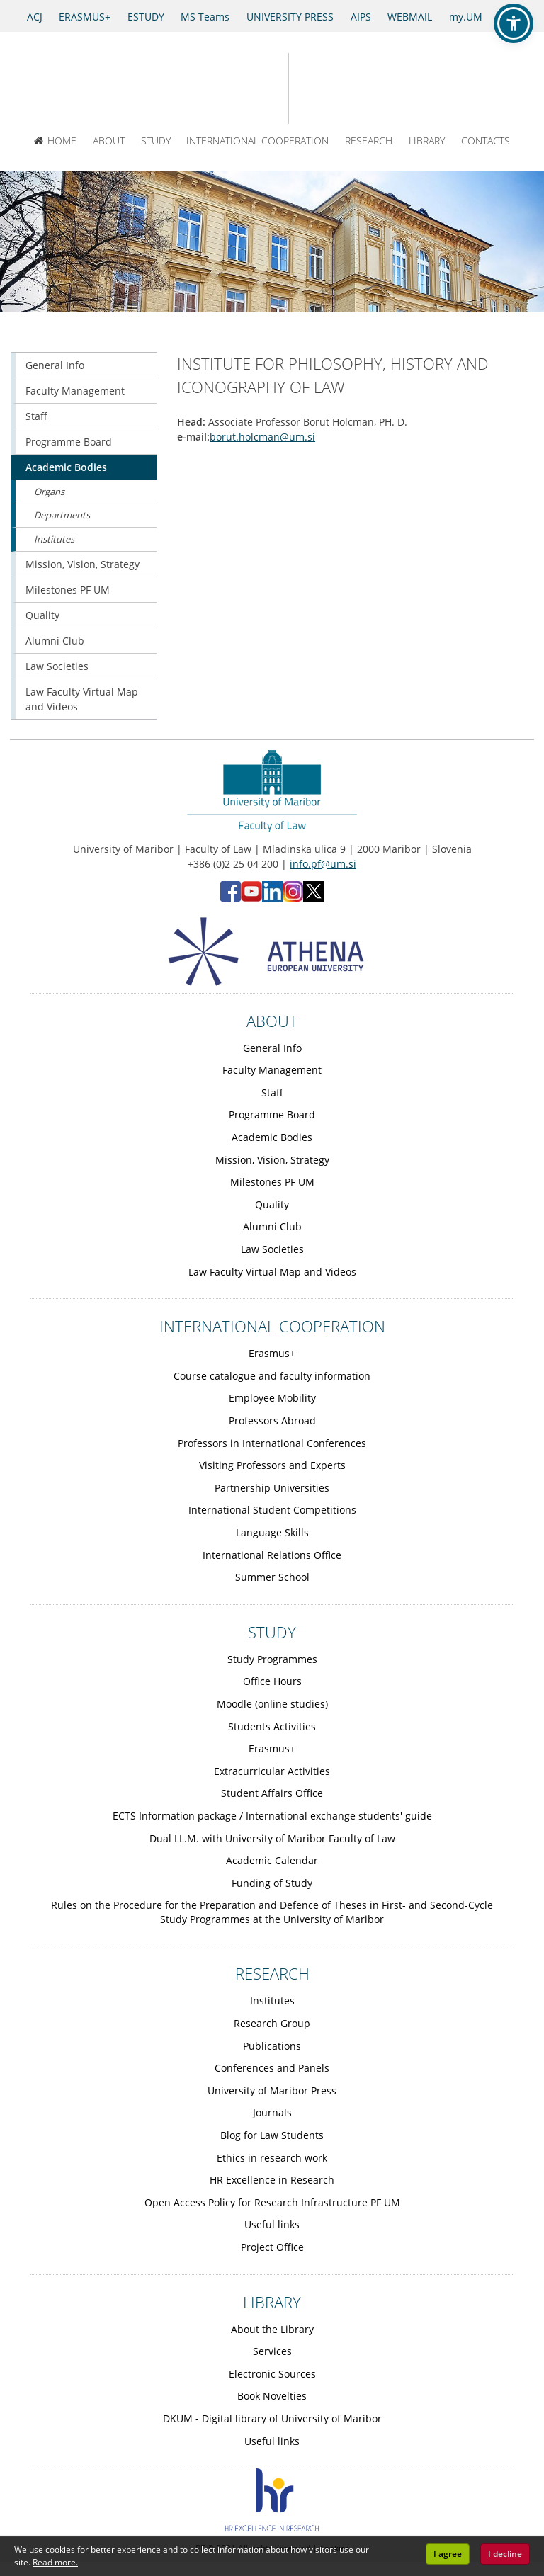 This screenshot has height=2576, width=544. Describe the element at coordinates (272, 1883) in the screenshot. I see `Funding of Study [Obiščite podstran Funding of Study]` at that location.